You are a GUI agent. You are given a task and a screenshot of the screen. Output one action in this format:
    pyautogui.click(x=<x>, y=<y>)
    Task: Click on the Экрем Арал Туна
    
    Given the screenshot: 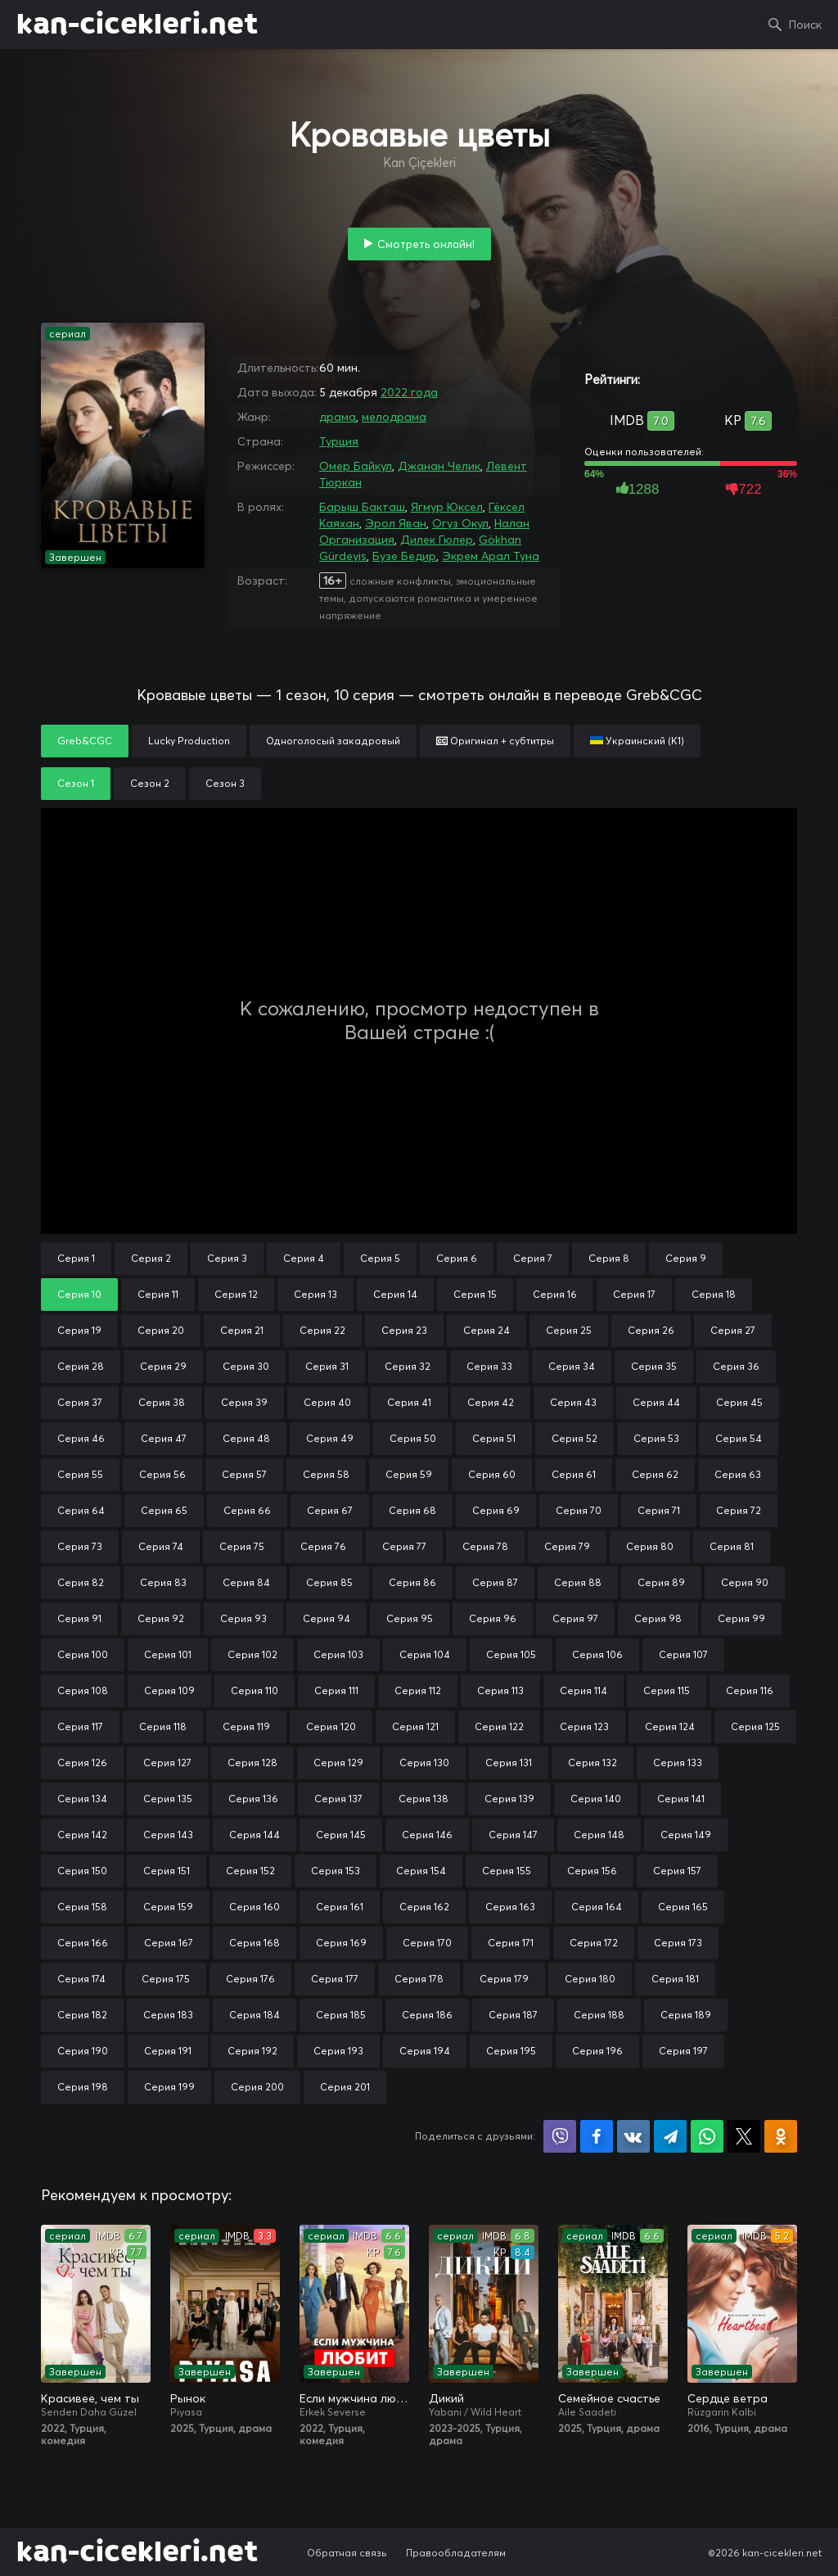 What is the action you would take?
    pyautogui.click(x=490, y=556)
    